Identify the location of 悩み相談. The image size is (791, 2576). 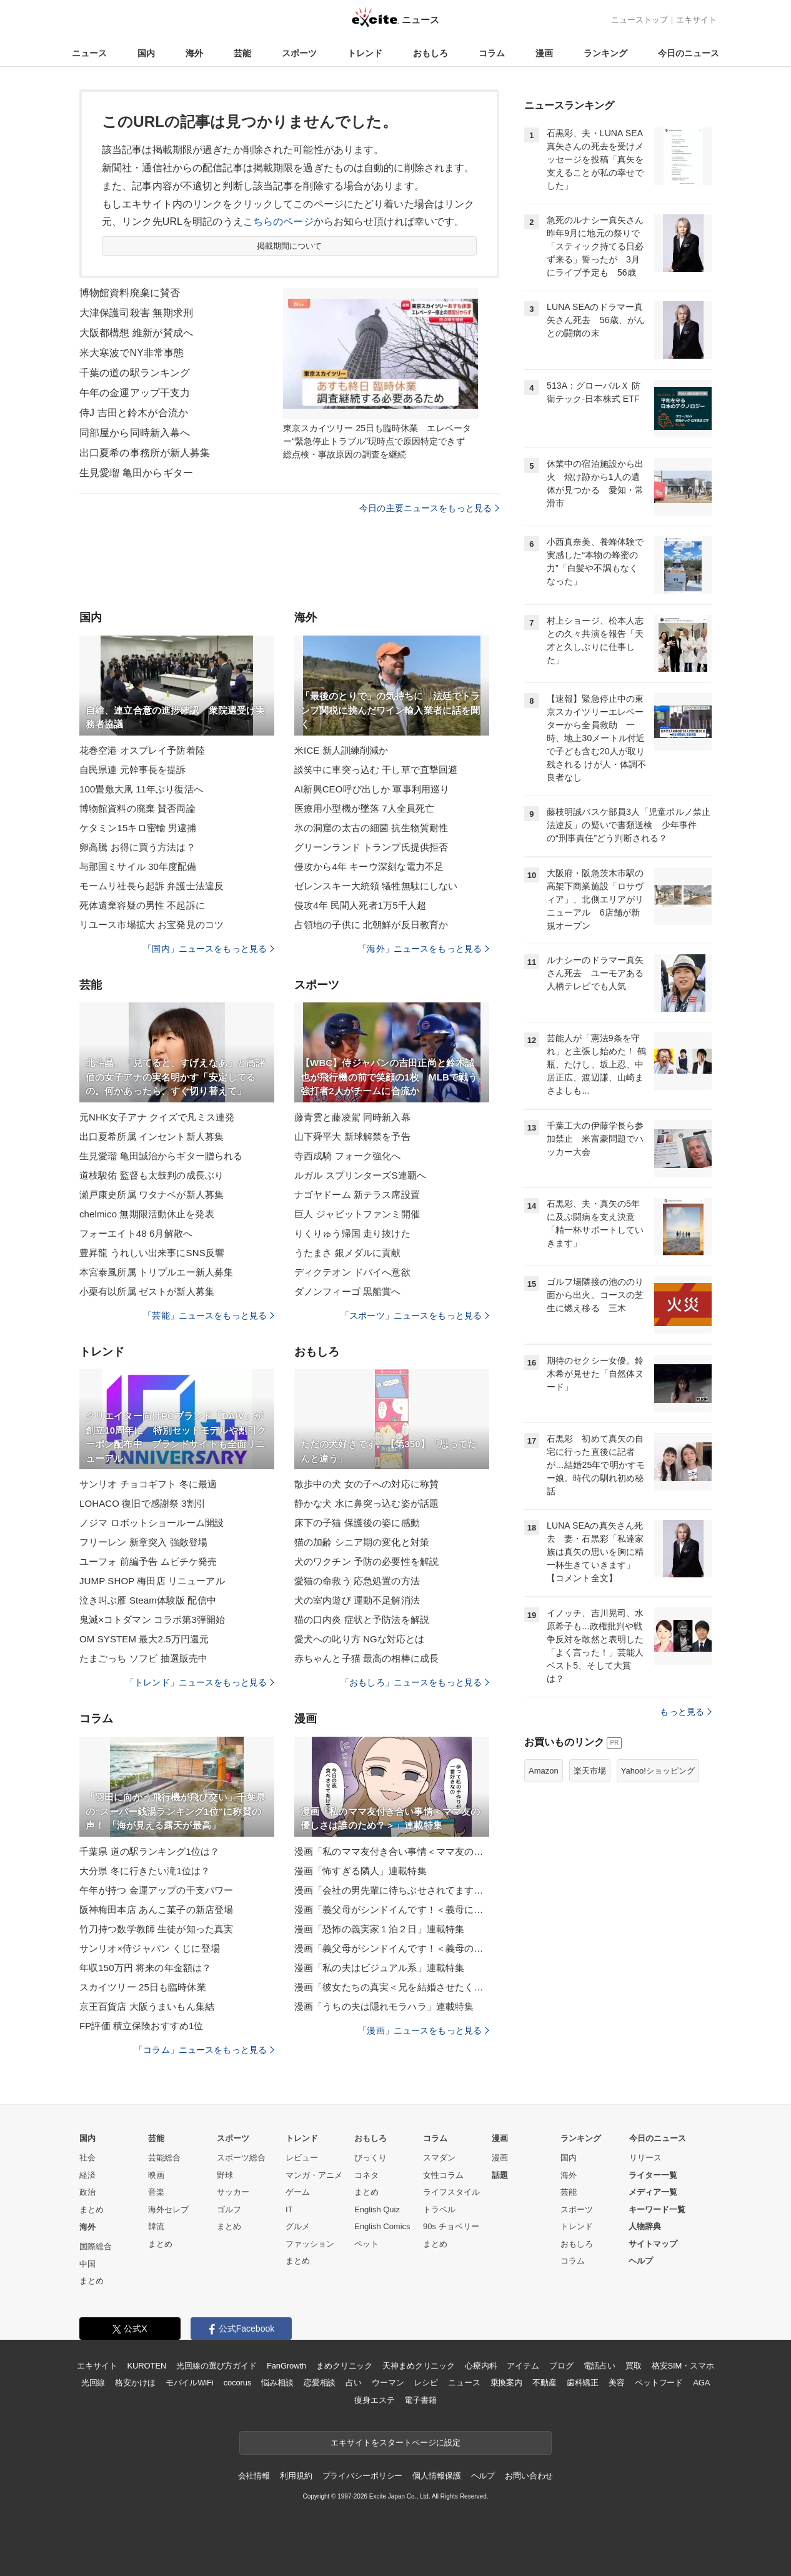
(277, 2382).